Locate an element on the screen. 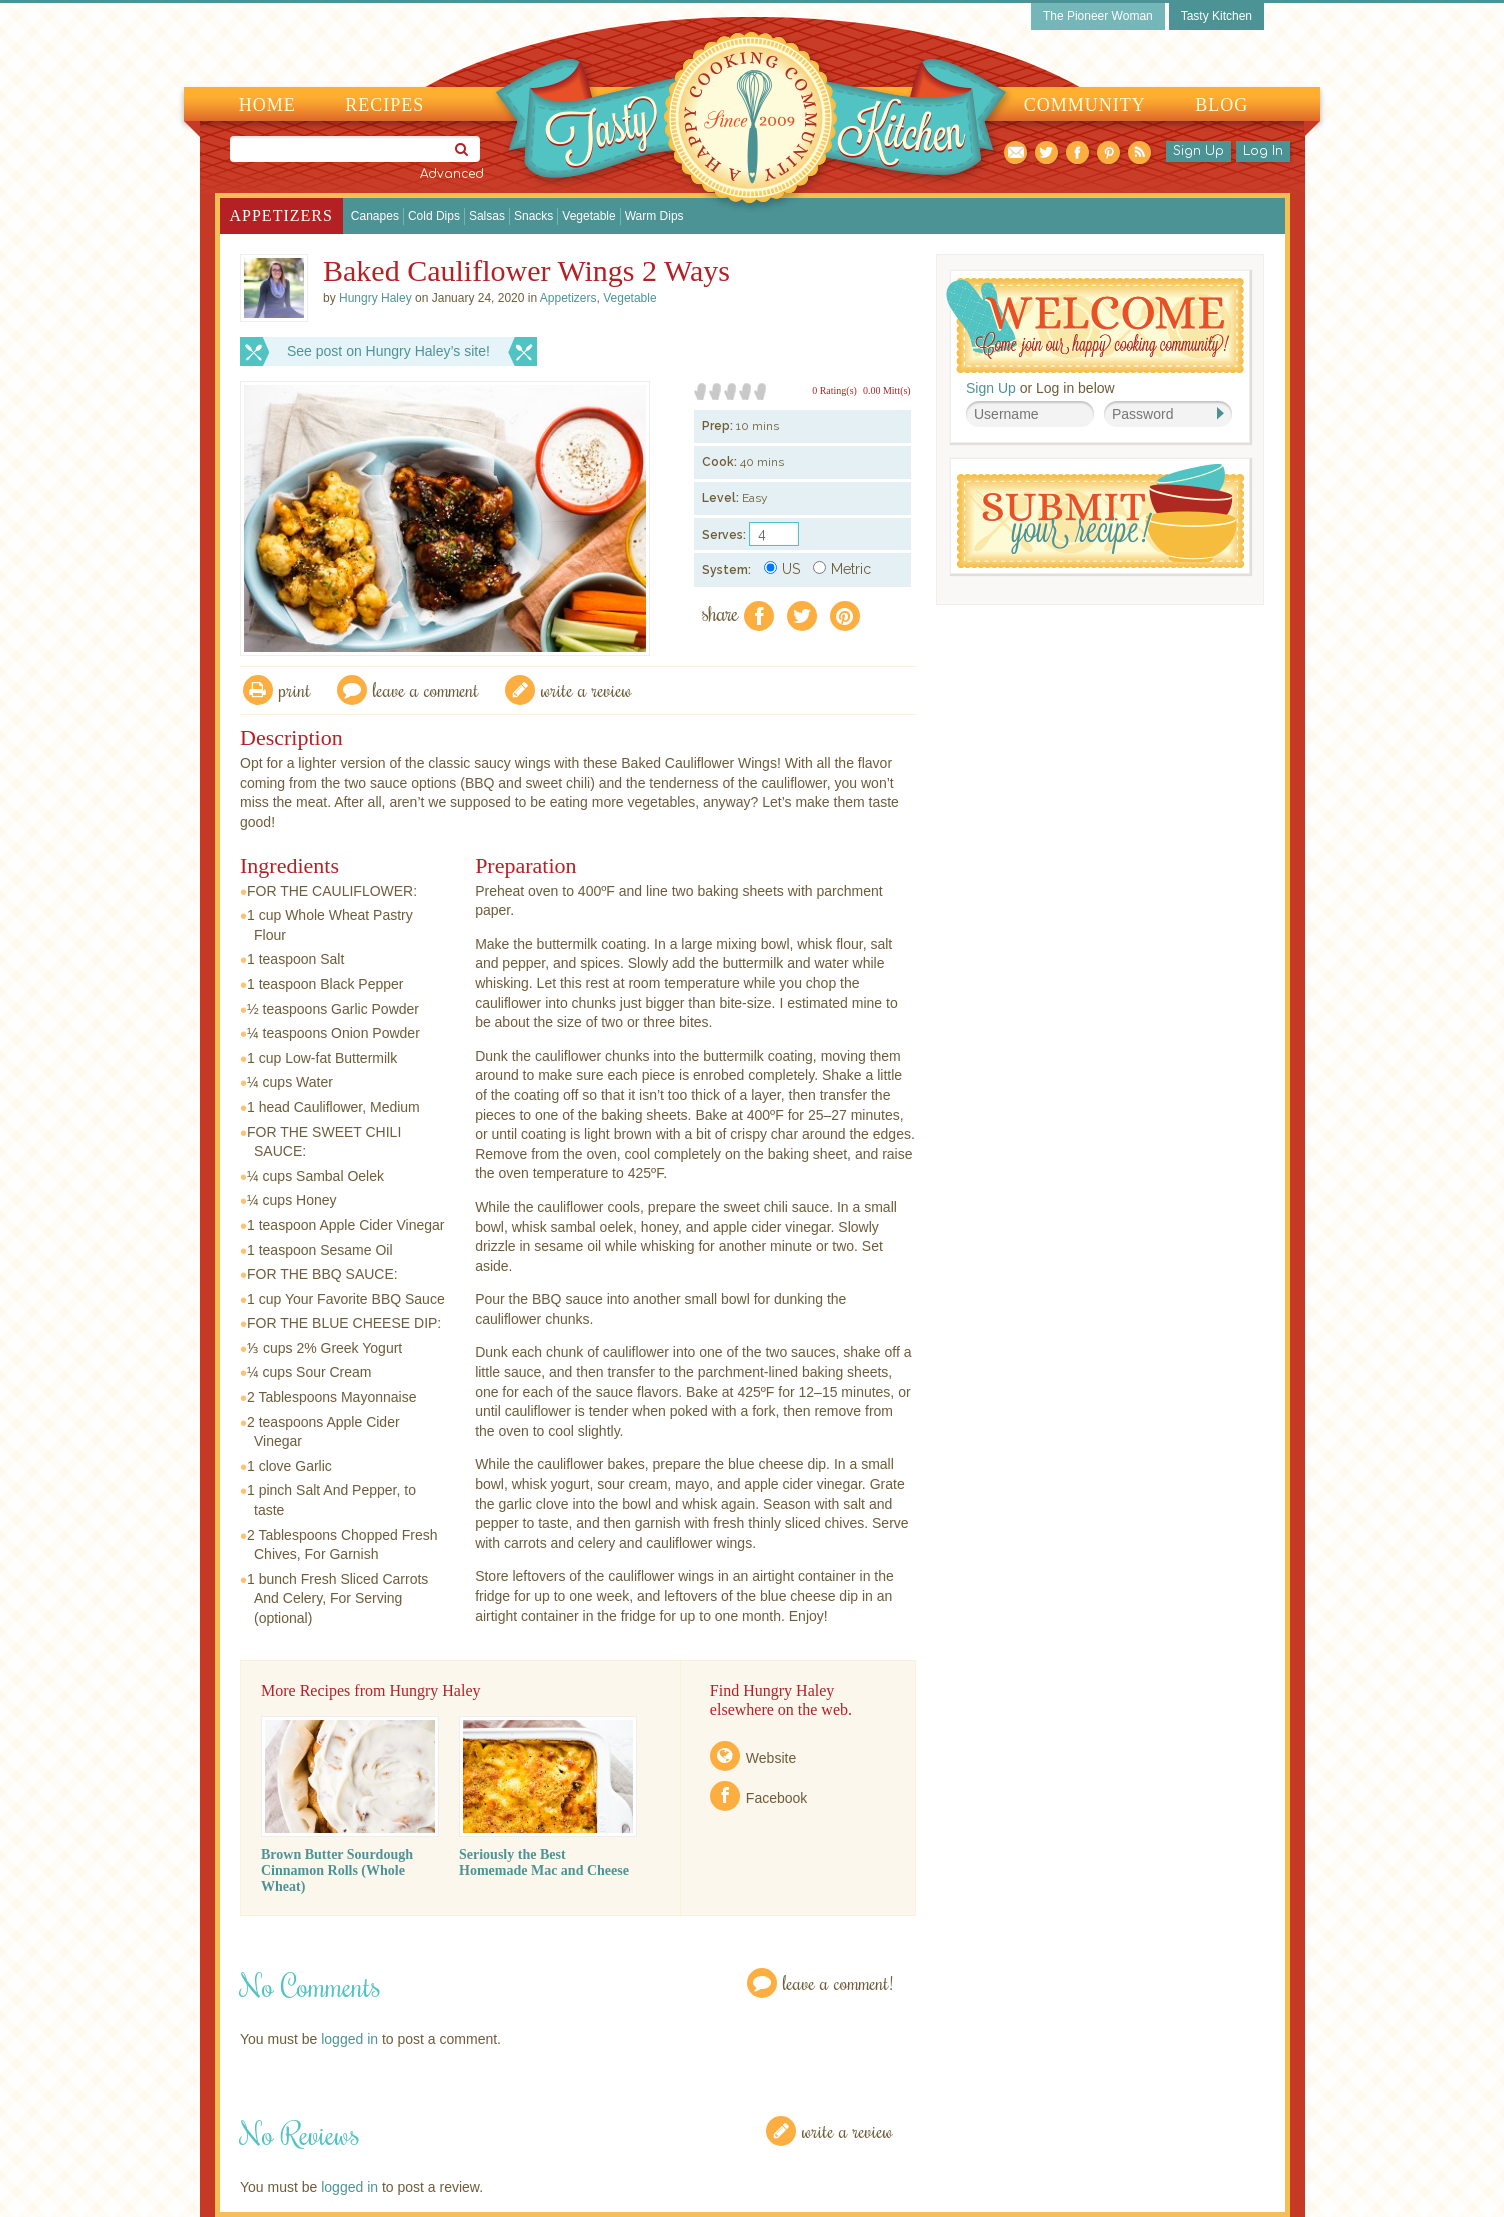  Canapes is located at coordinates (375, 216).